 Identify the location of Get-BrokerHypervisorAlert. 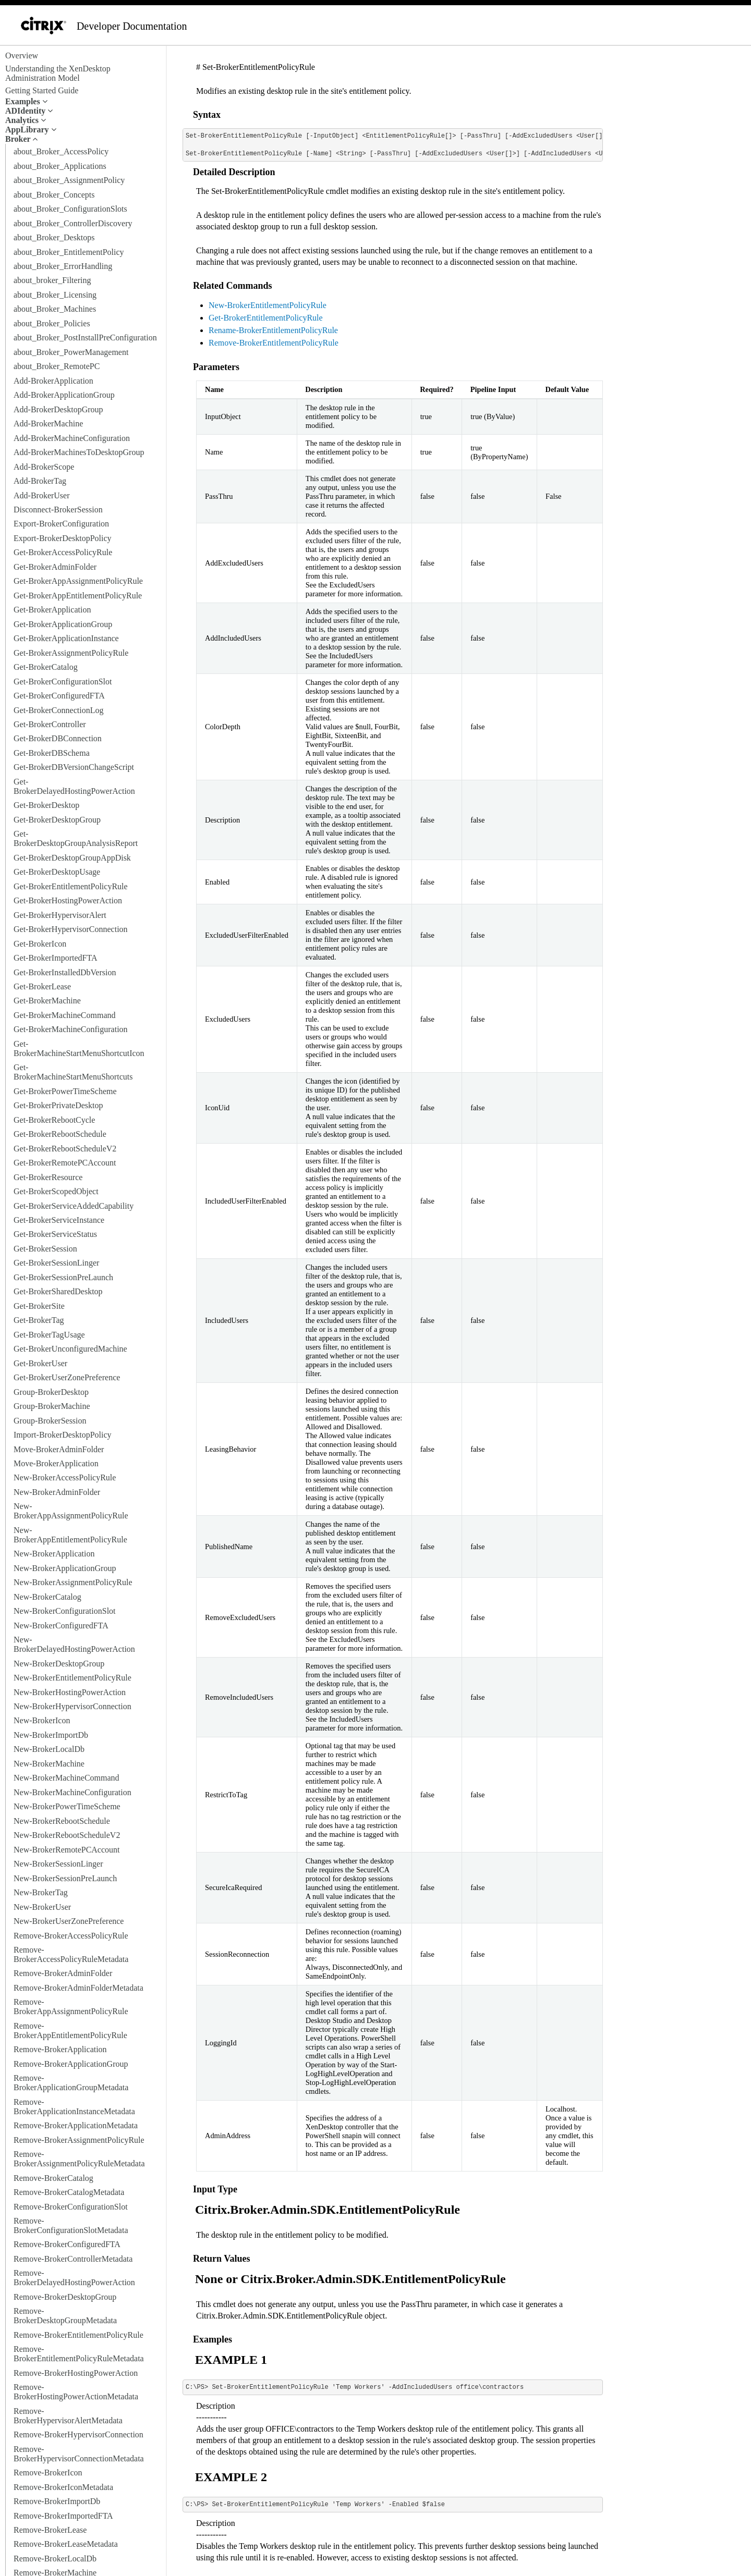
(60, 915).